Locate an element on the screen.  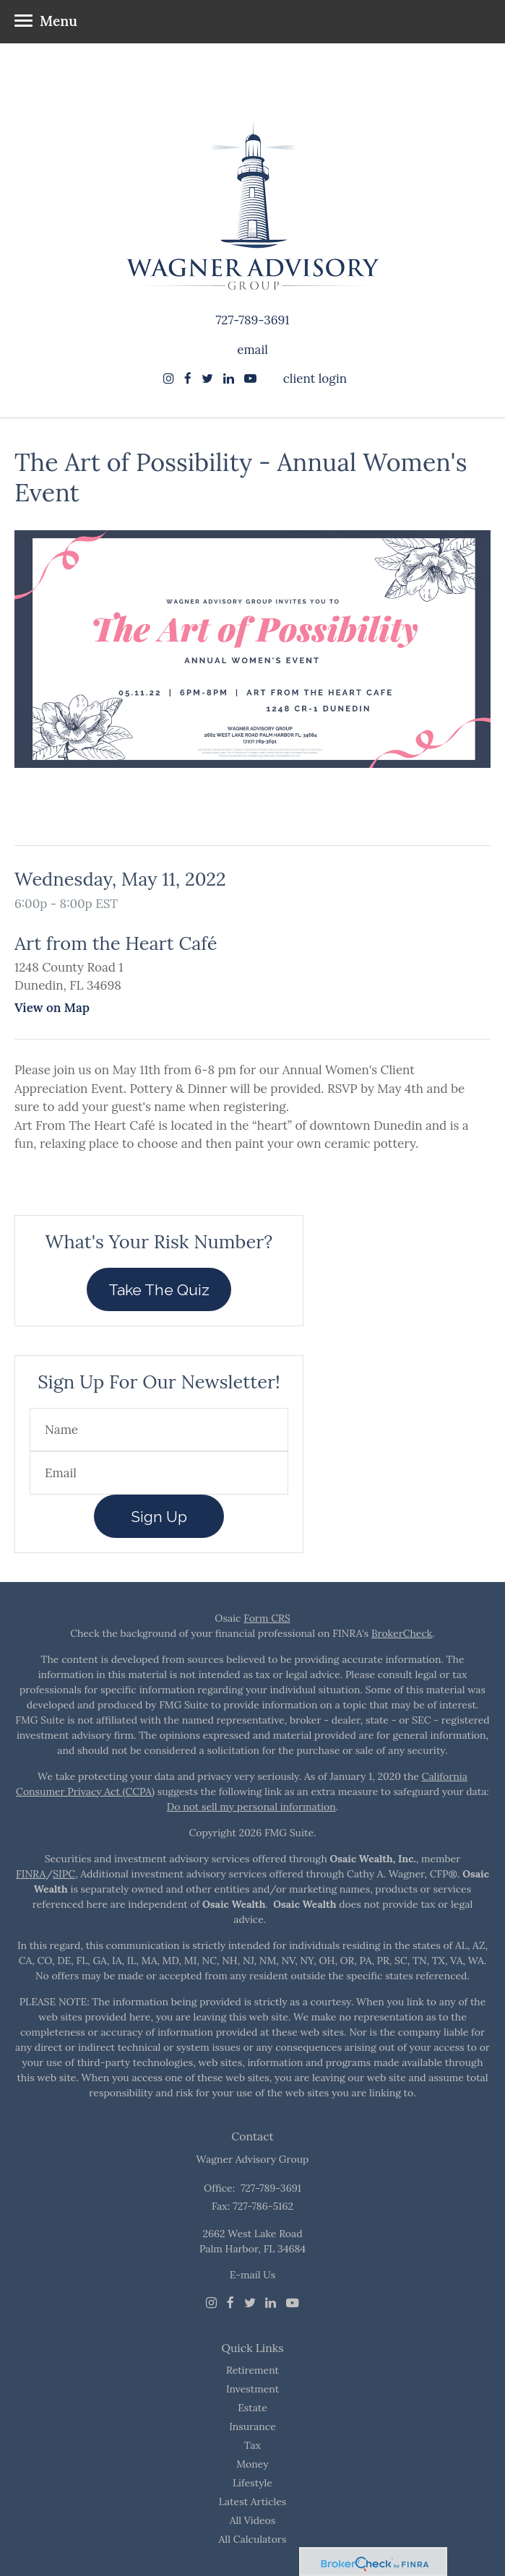
[Youtube] is located at coordinates (292, 2303).